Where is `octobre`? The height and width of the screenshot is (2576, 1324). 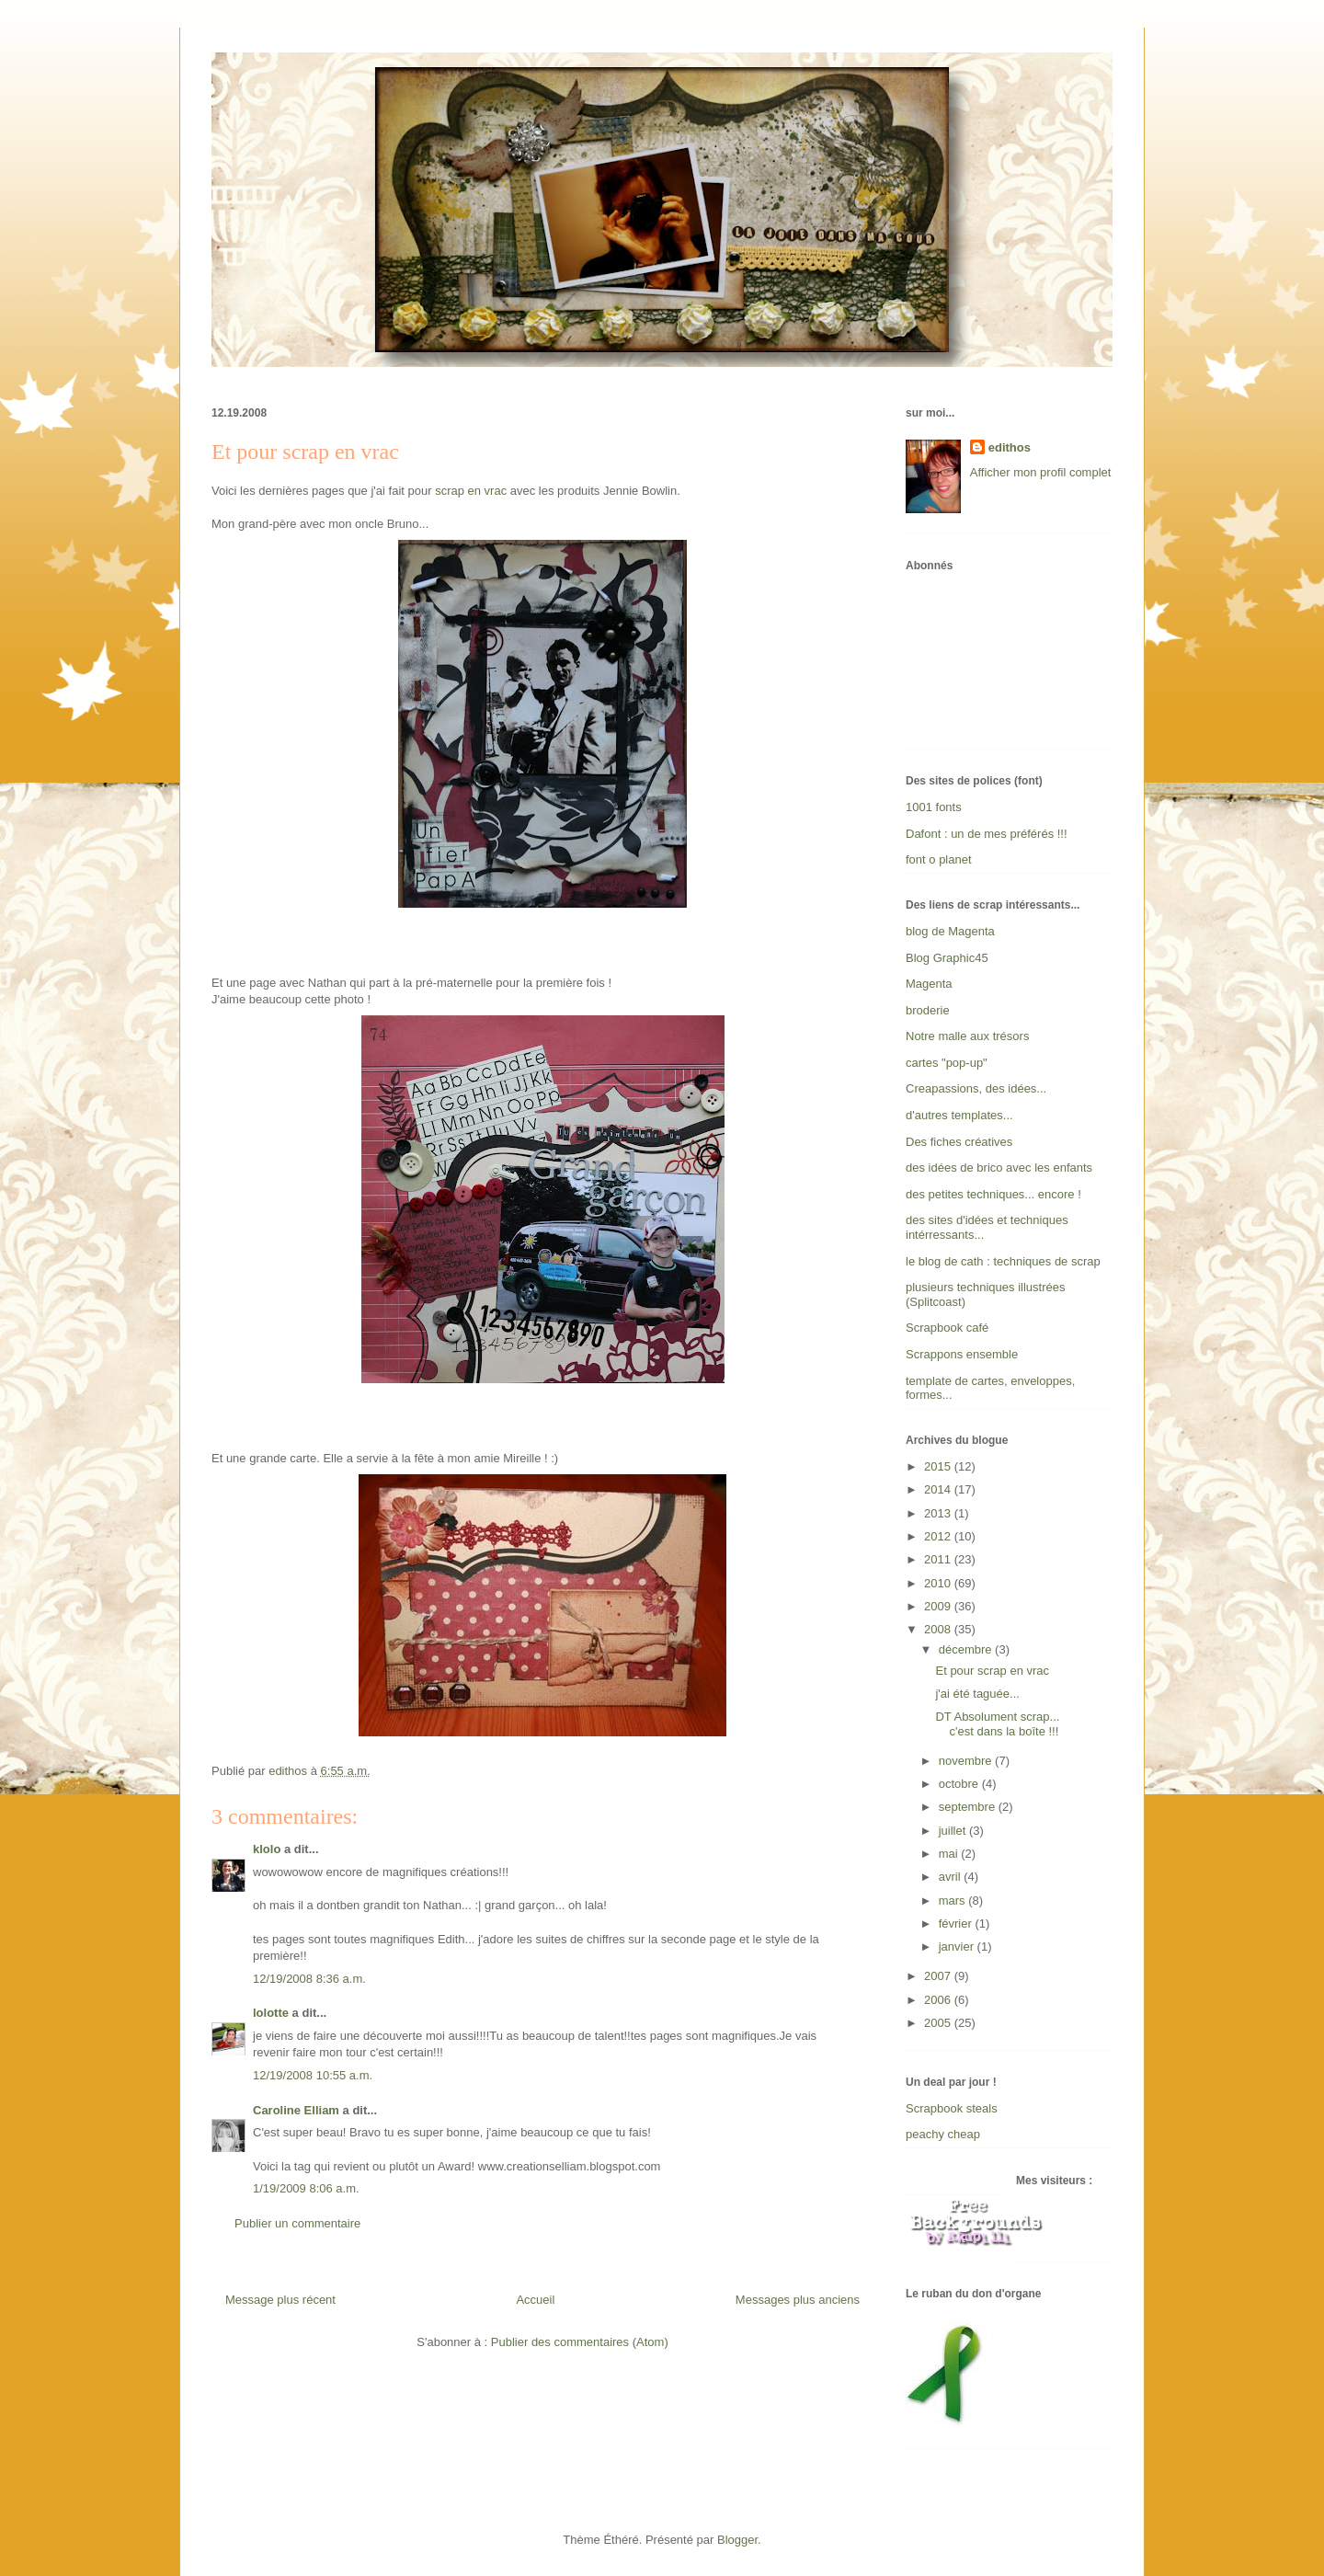
octobre is located at coordinates (960, 1784).